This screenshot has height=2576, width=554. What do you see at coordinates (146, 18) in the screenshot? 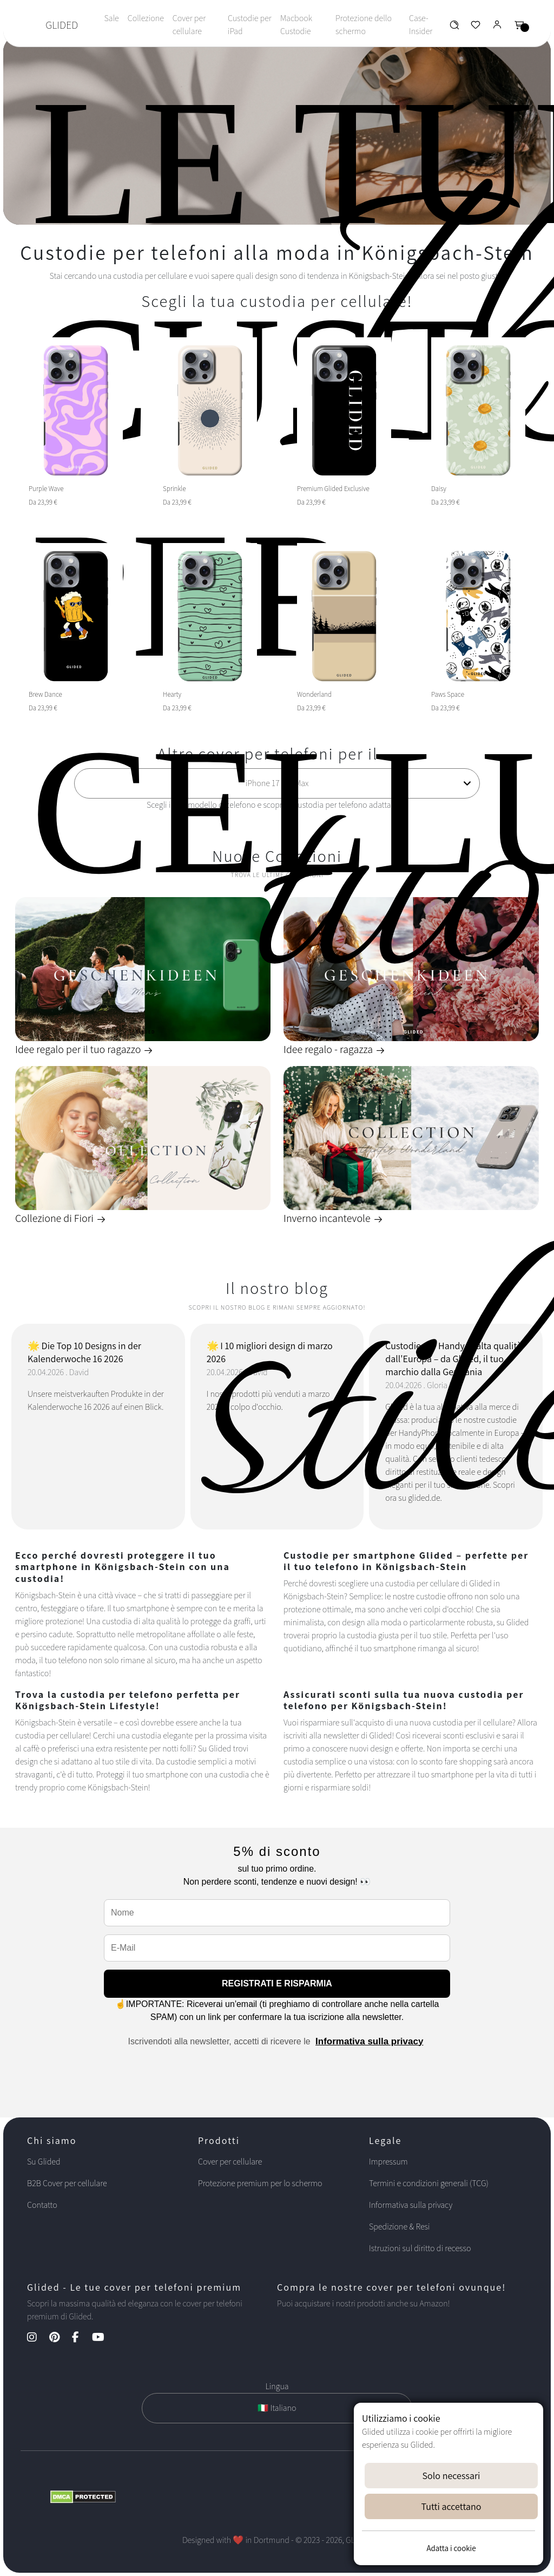
I see `Collezione [Toggle navigation]` at bounding box center [146, 18].